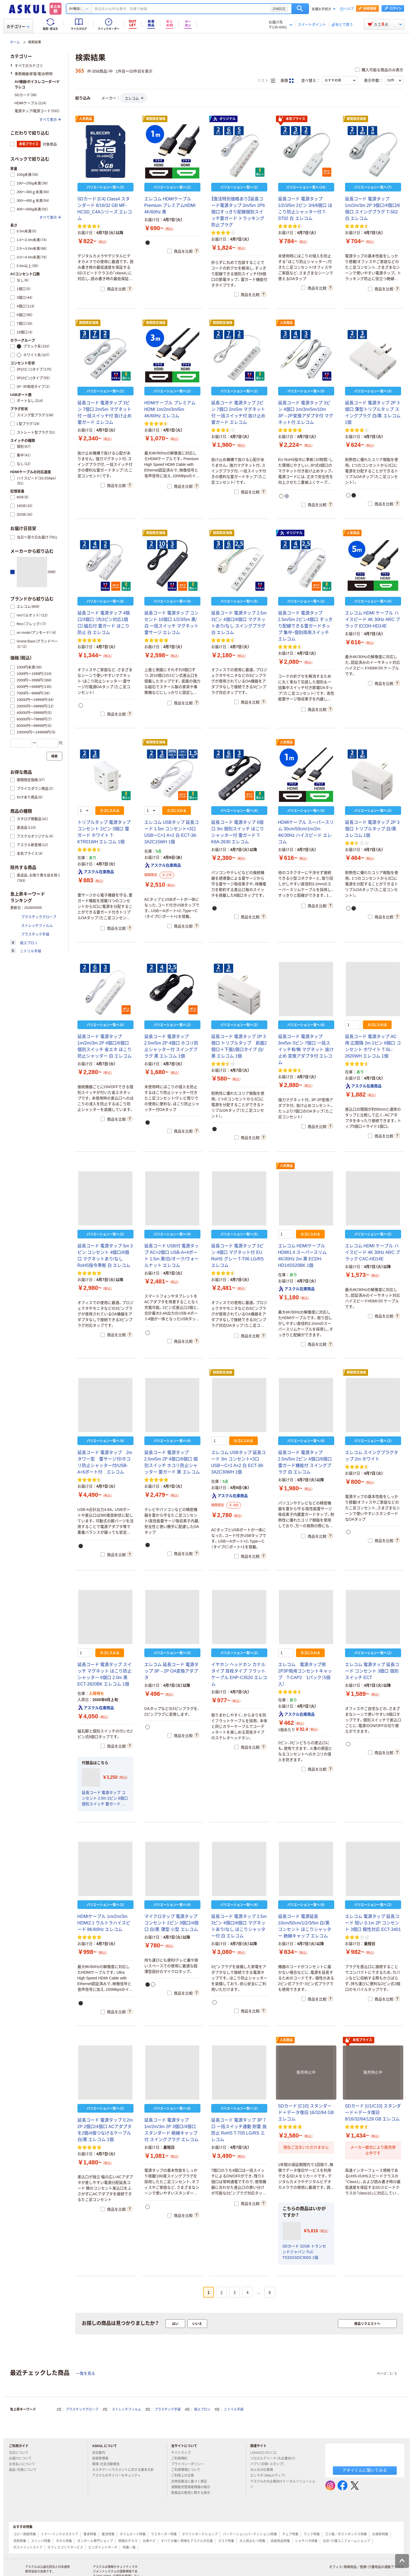 This screenshot has height=2576, width=413. Describe the element at coordinates (164, 2534) in the screenshot. I see `ラミネーター特集` at that location.